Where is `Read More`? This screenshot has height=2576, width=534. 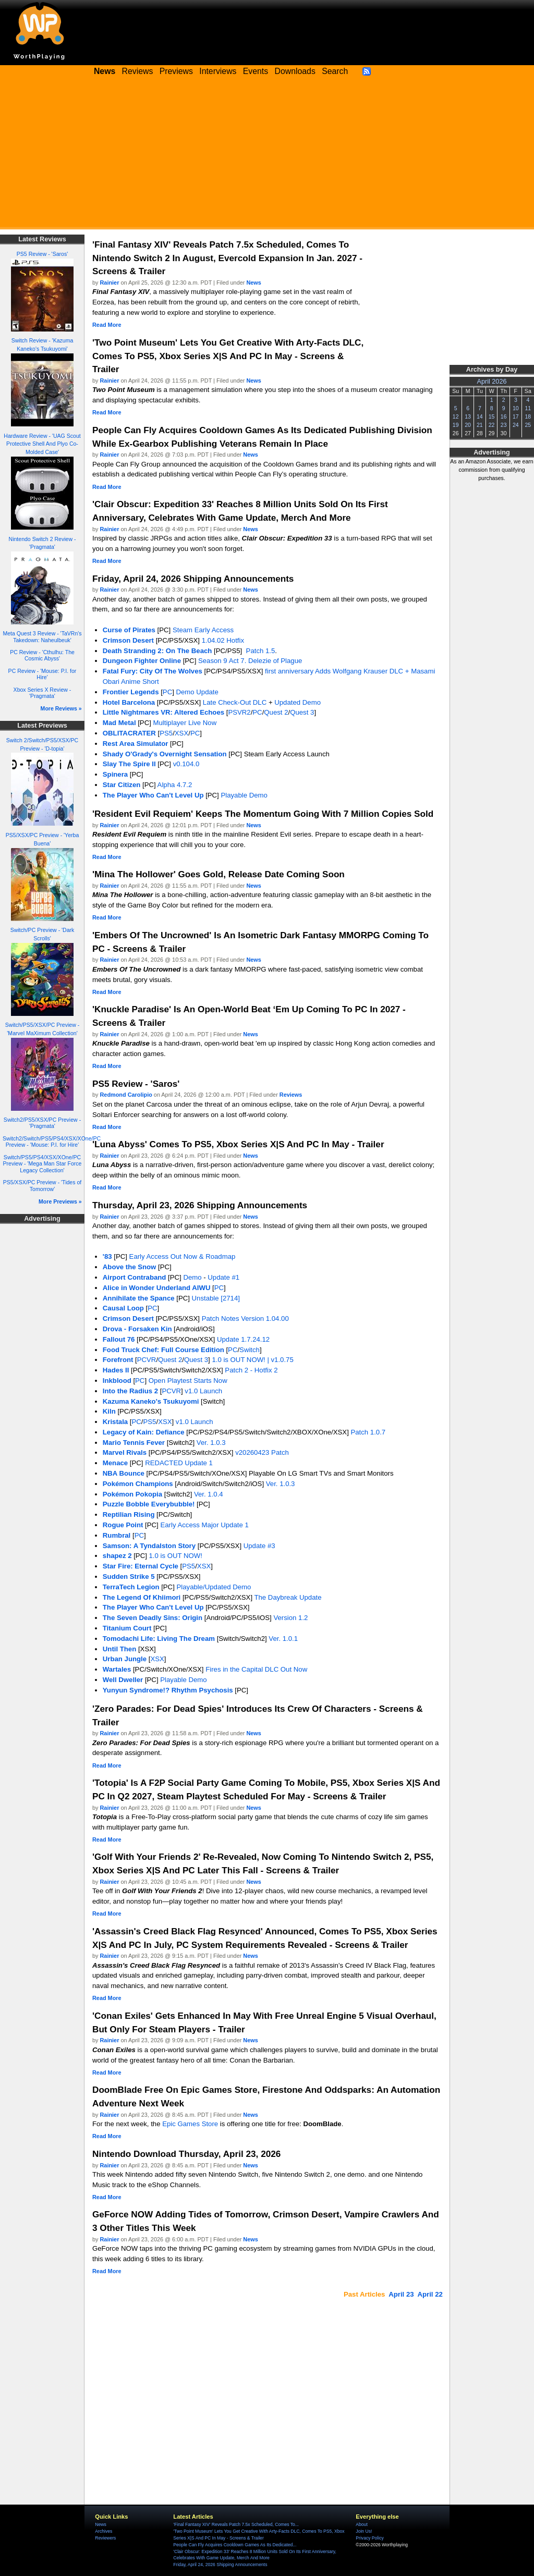 Read More is located at coordinates (107, 325).